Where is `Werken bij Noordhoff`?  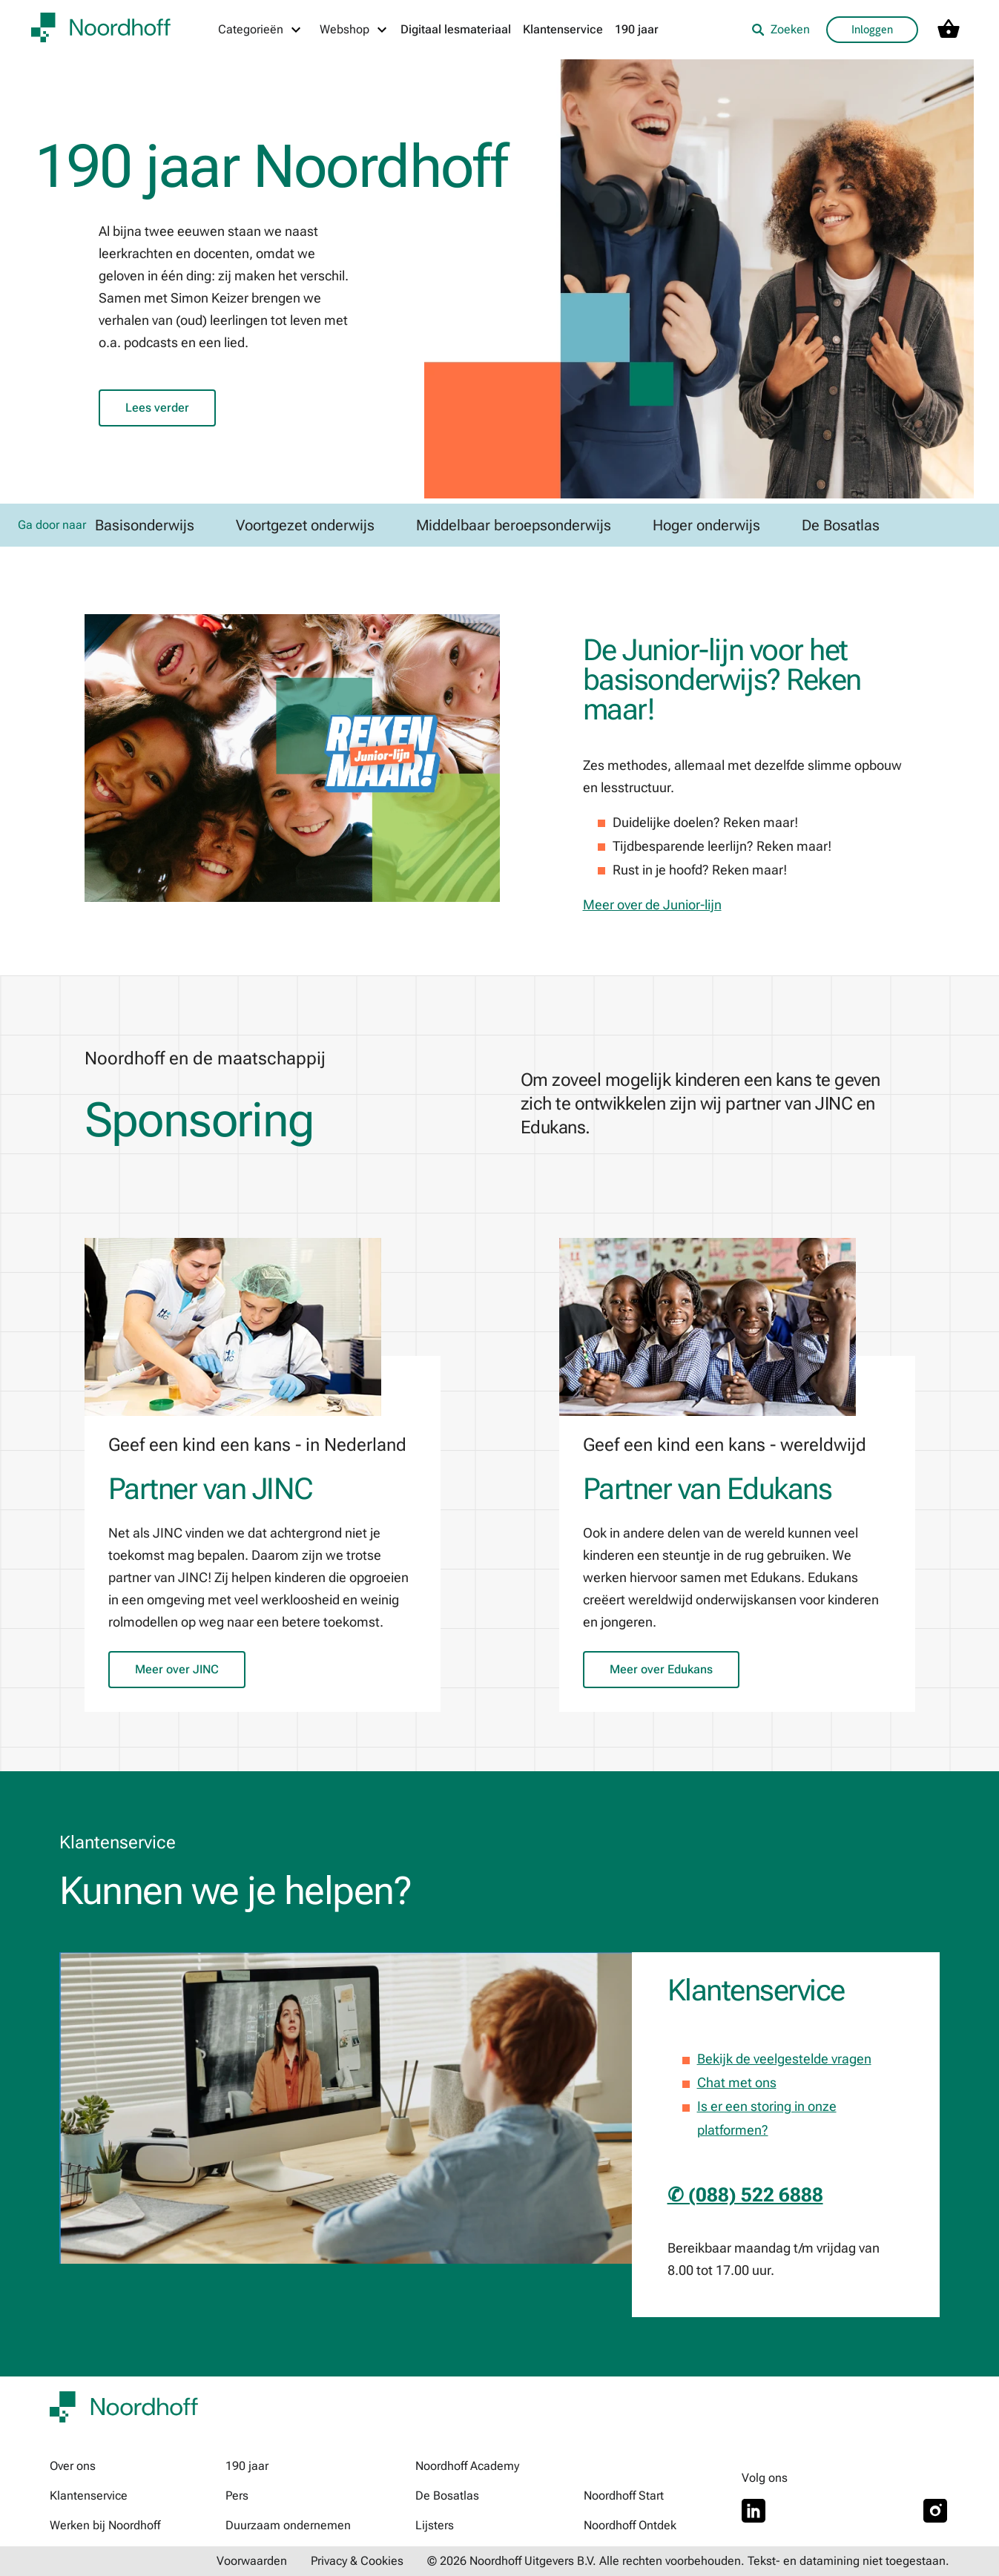
Werken bij Noordhoff is located at coordinates (105, 2525).